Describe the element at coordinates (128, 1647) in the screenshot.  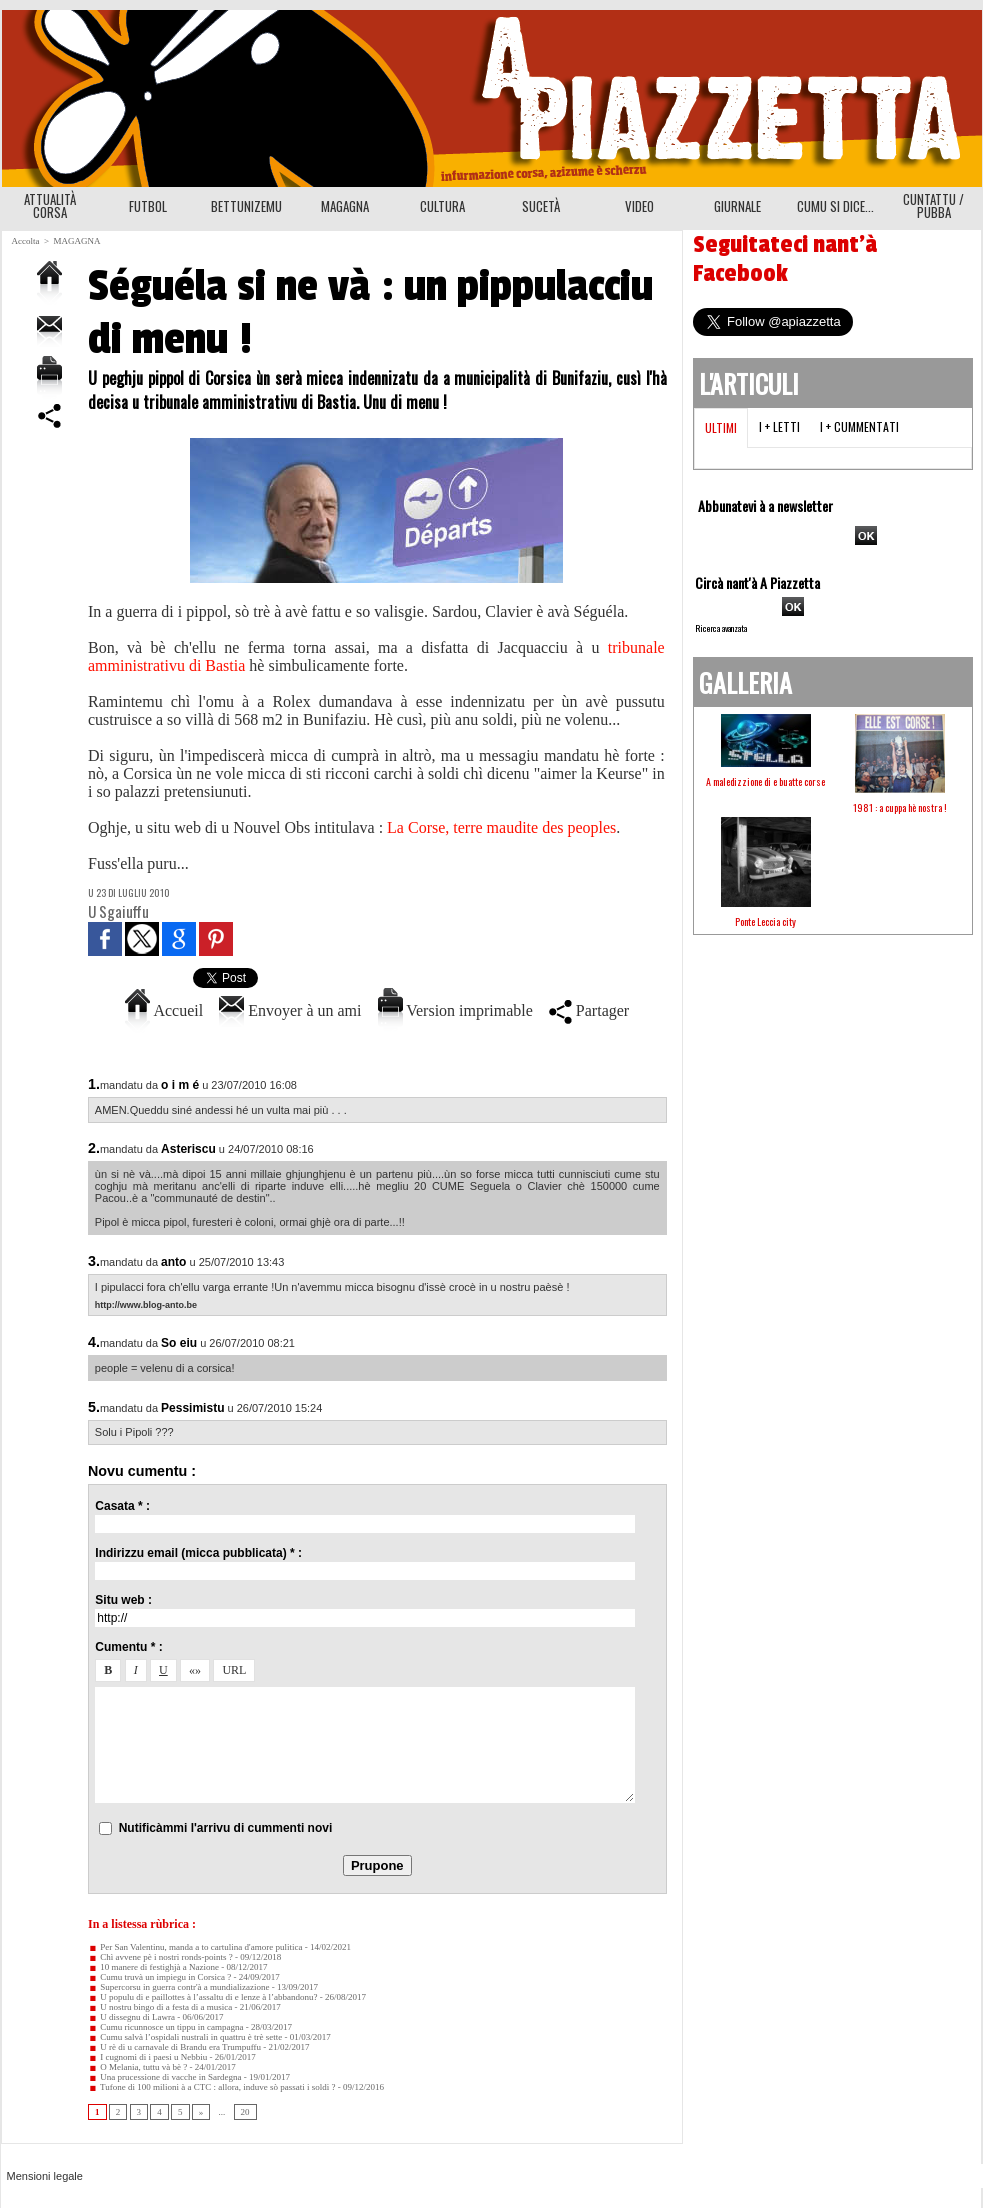
I see `Cumentu * :` at that location.